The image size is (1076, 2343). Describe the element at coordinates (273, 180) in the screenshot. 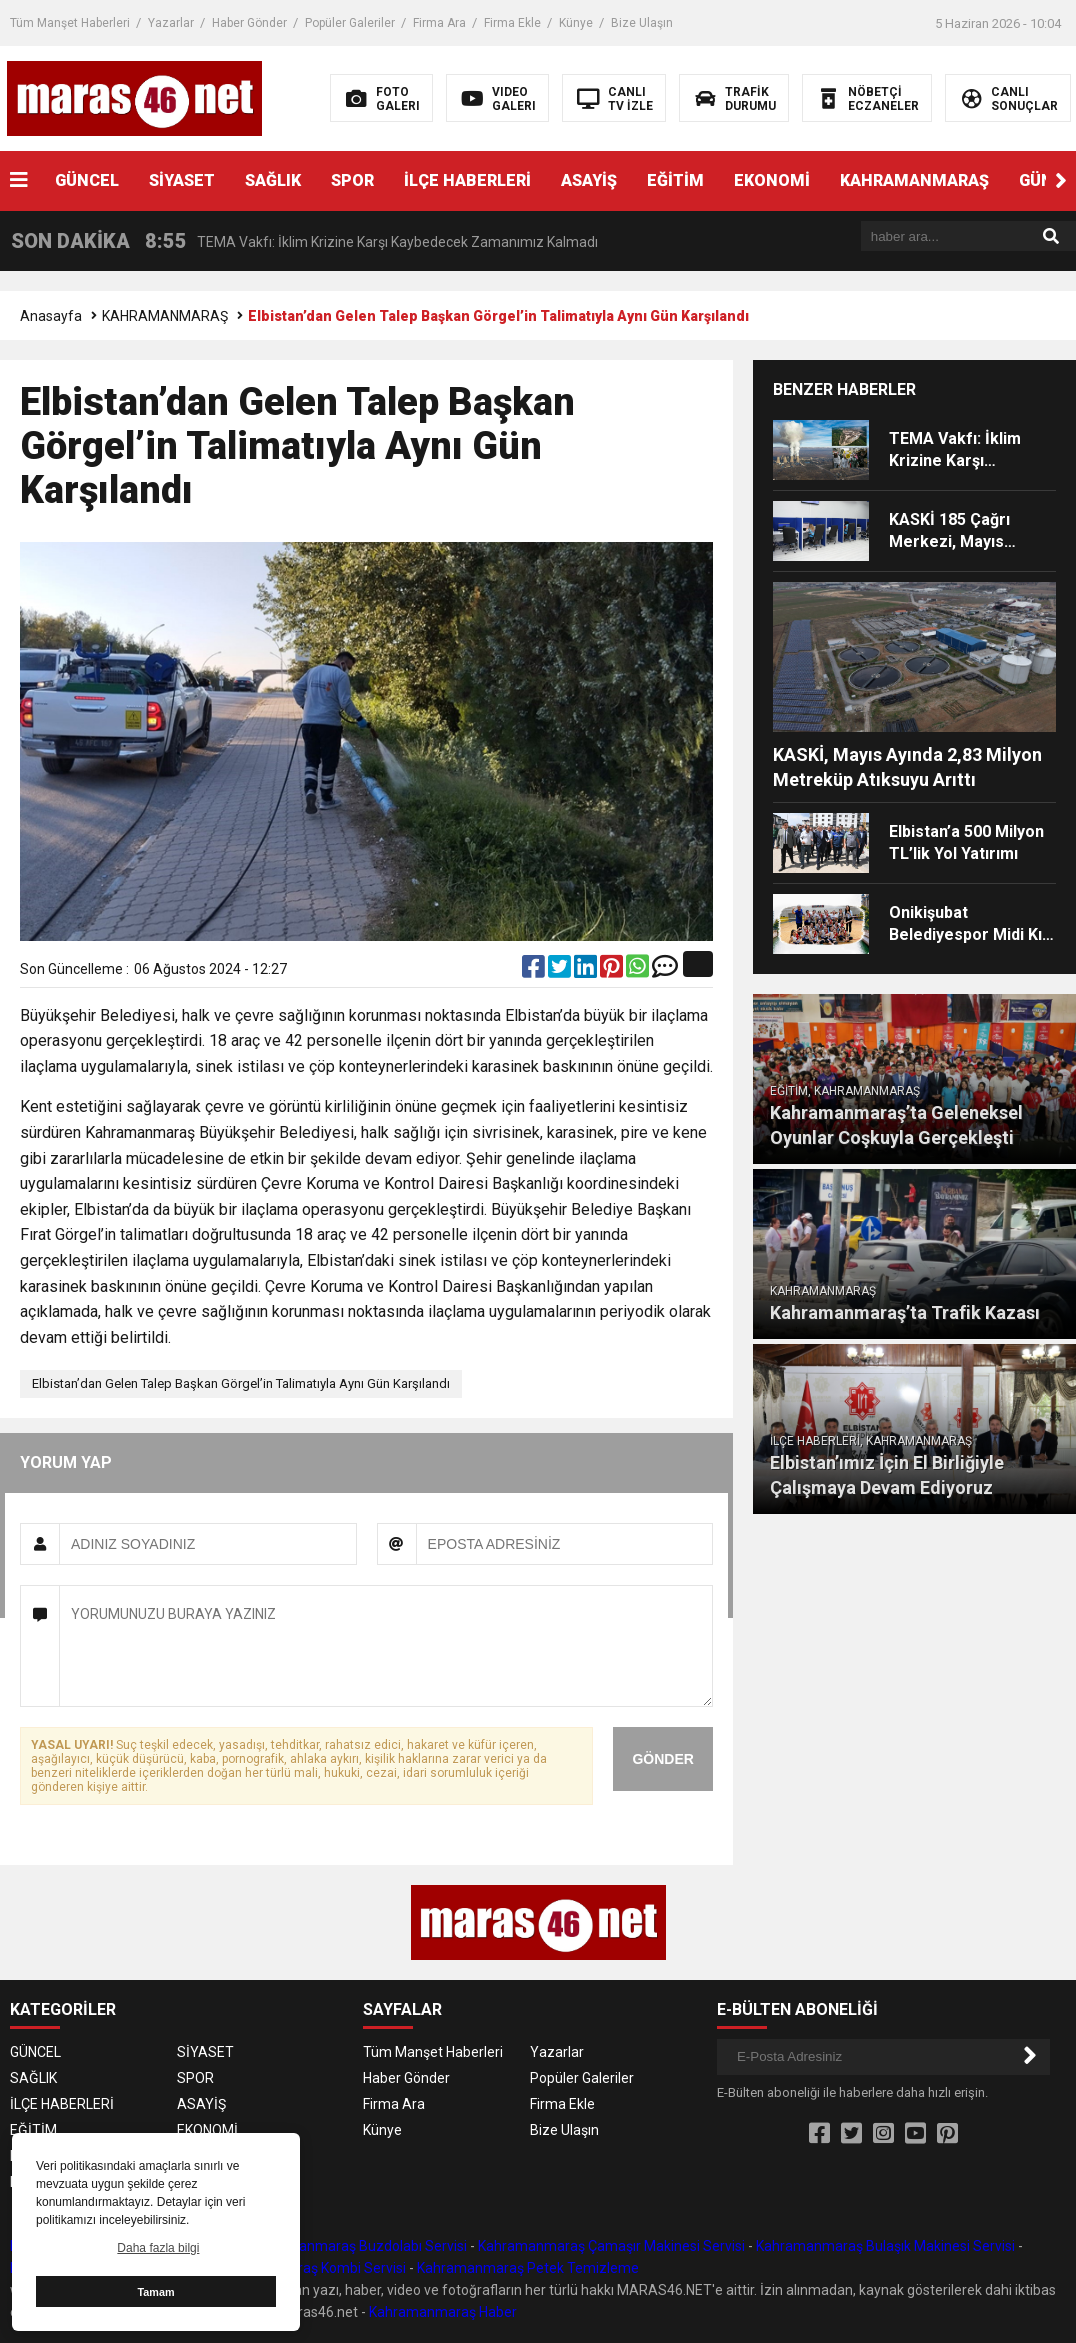

I see `SAĞLIK` at that location.